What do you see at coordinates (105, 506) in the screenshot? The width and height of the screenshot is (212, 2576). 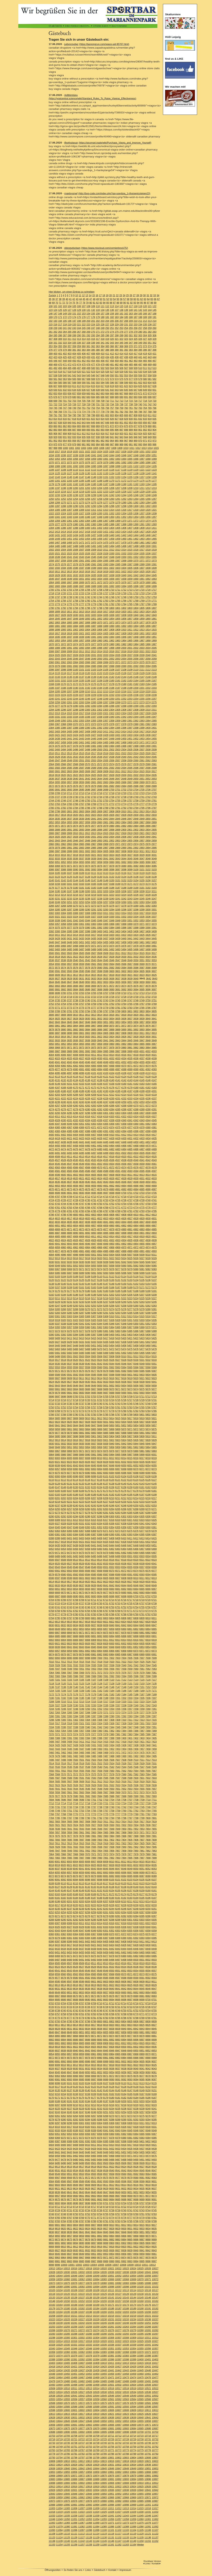 I see `1295` at bounding box center [105, 506].